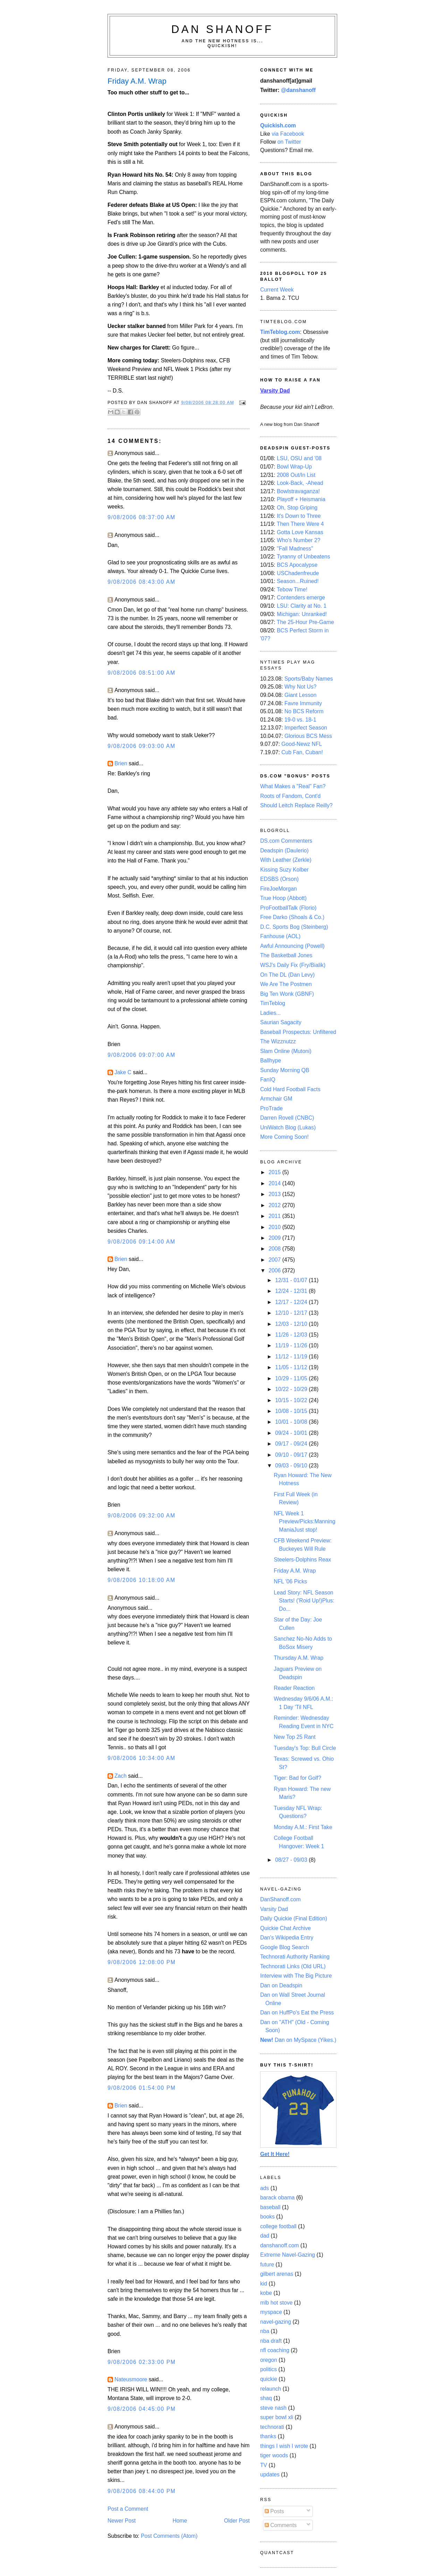 This screenshot has height=2576, width=444. What do you see at coordinates (292, 1302) in the screenshot?
I see `12/17 - 12/24` at bounding box center [292, 1302].